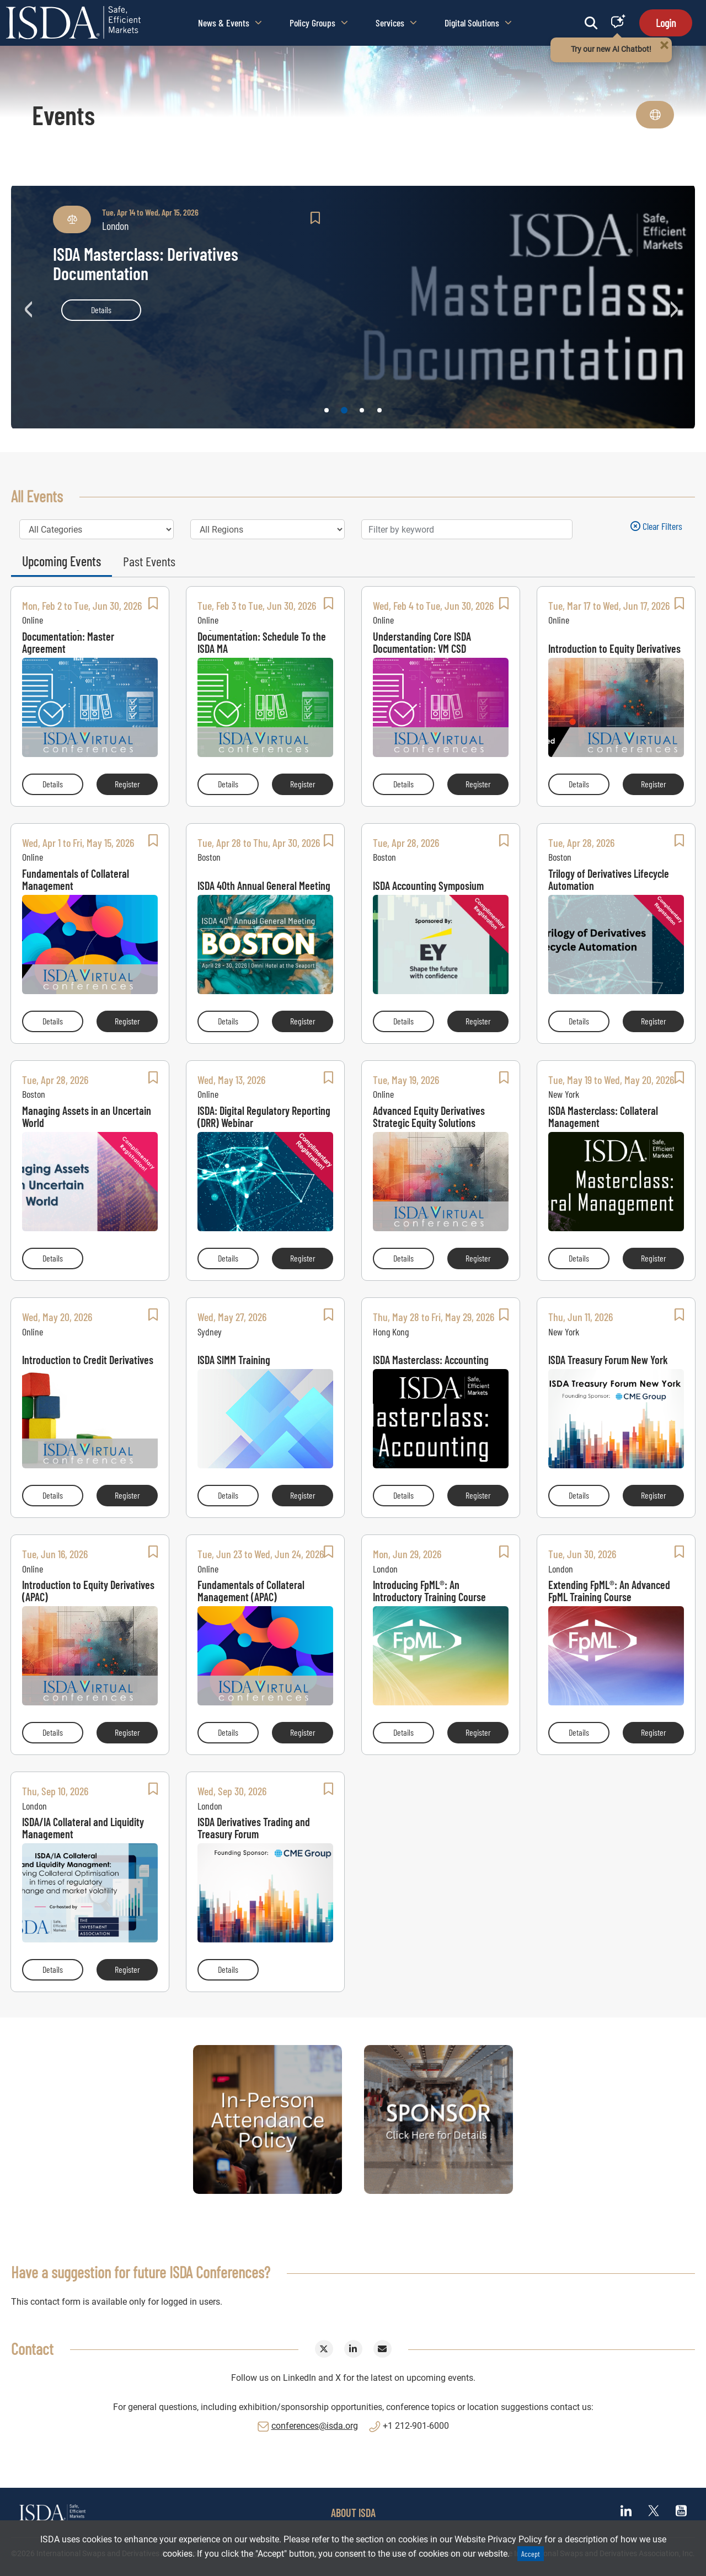 Image resolution: width=706 pixels, height=2576 pixels. I want to click on Fundamentals of Collateral Management (APAC), so click(250, 1591).